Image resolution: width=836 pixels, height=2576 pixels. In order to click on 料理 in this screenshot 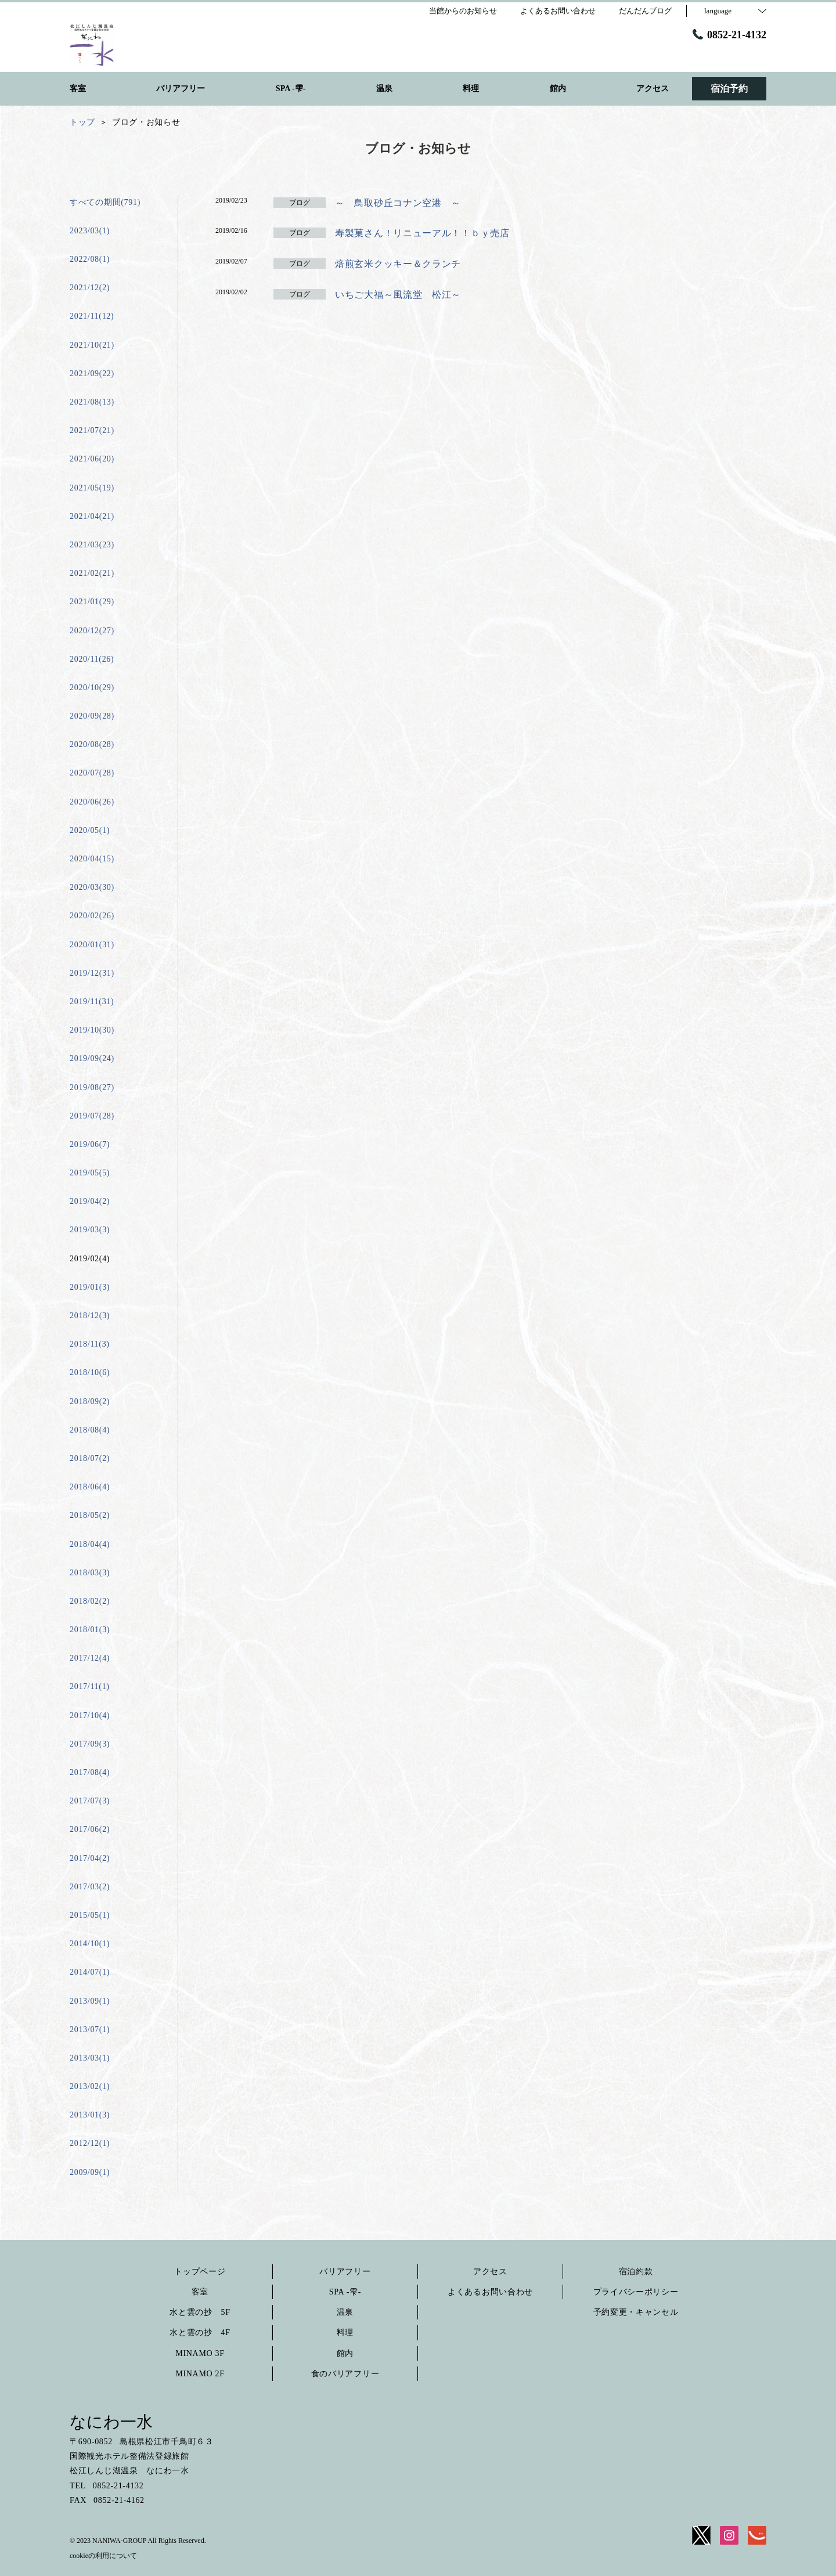, I will do `click(345, 2332)`.